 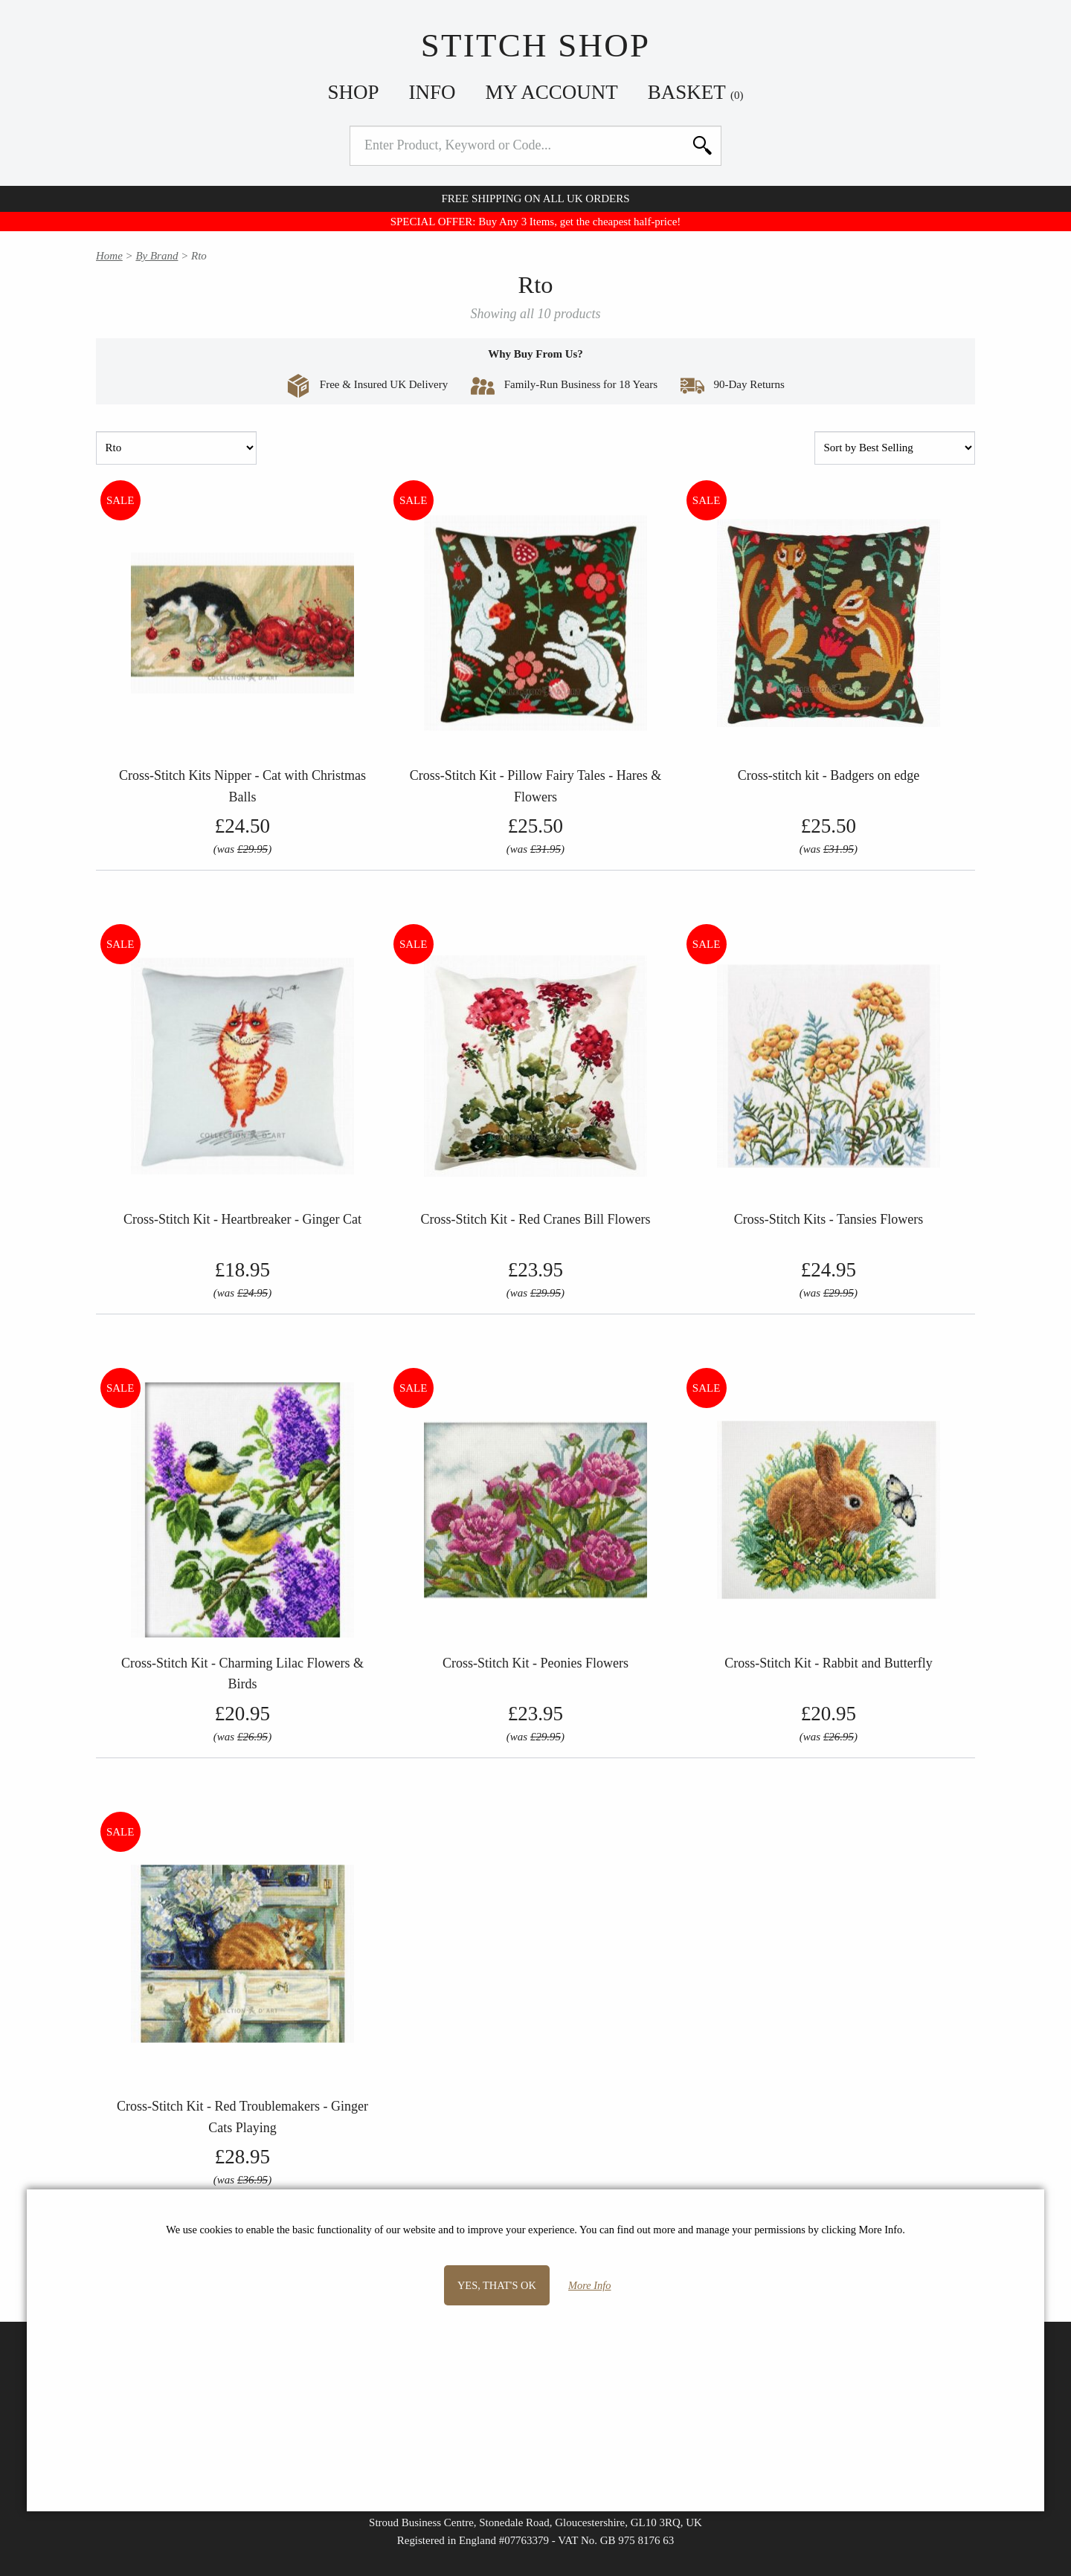 What do you see at coordinates (696, 92) in the screenshot?
I see `Basket` at bounding box center [696, 92].